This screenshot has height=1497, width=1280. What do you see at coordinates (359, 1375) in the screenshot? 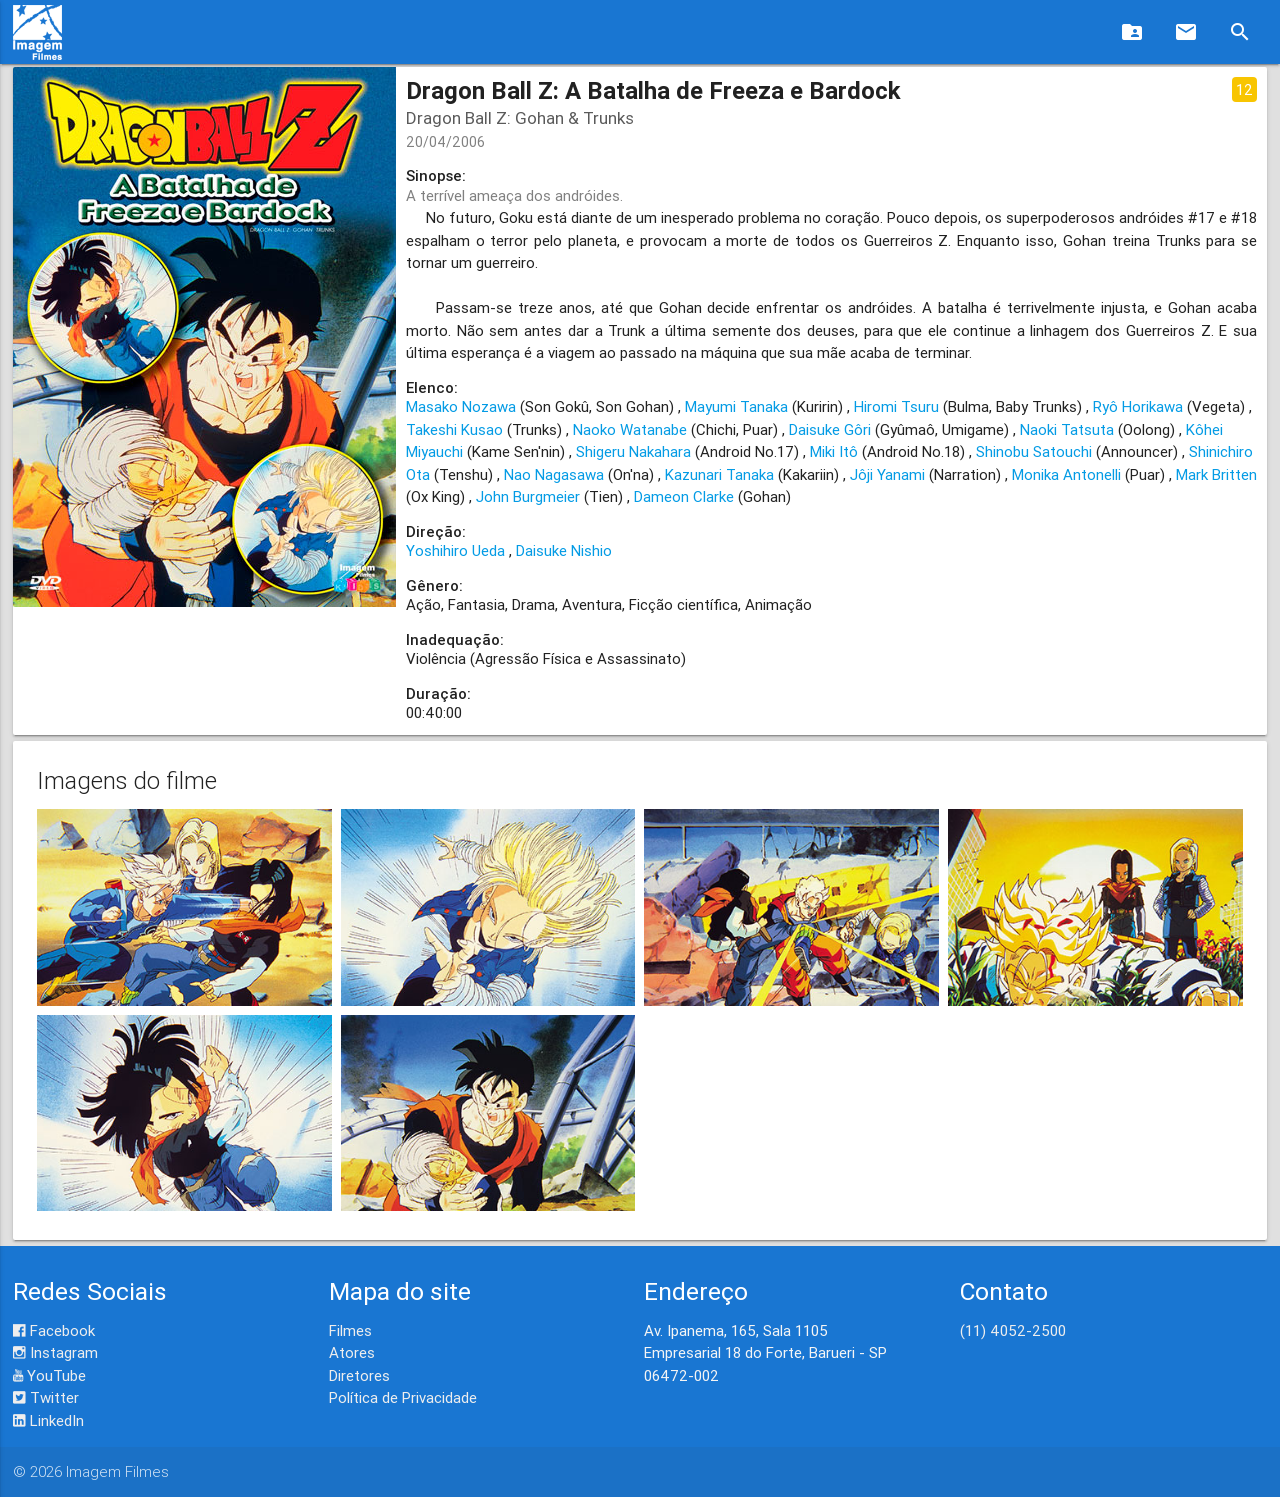
I see `Diretores` at bounding box center [359, 1375].